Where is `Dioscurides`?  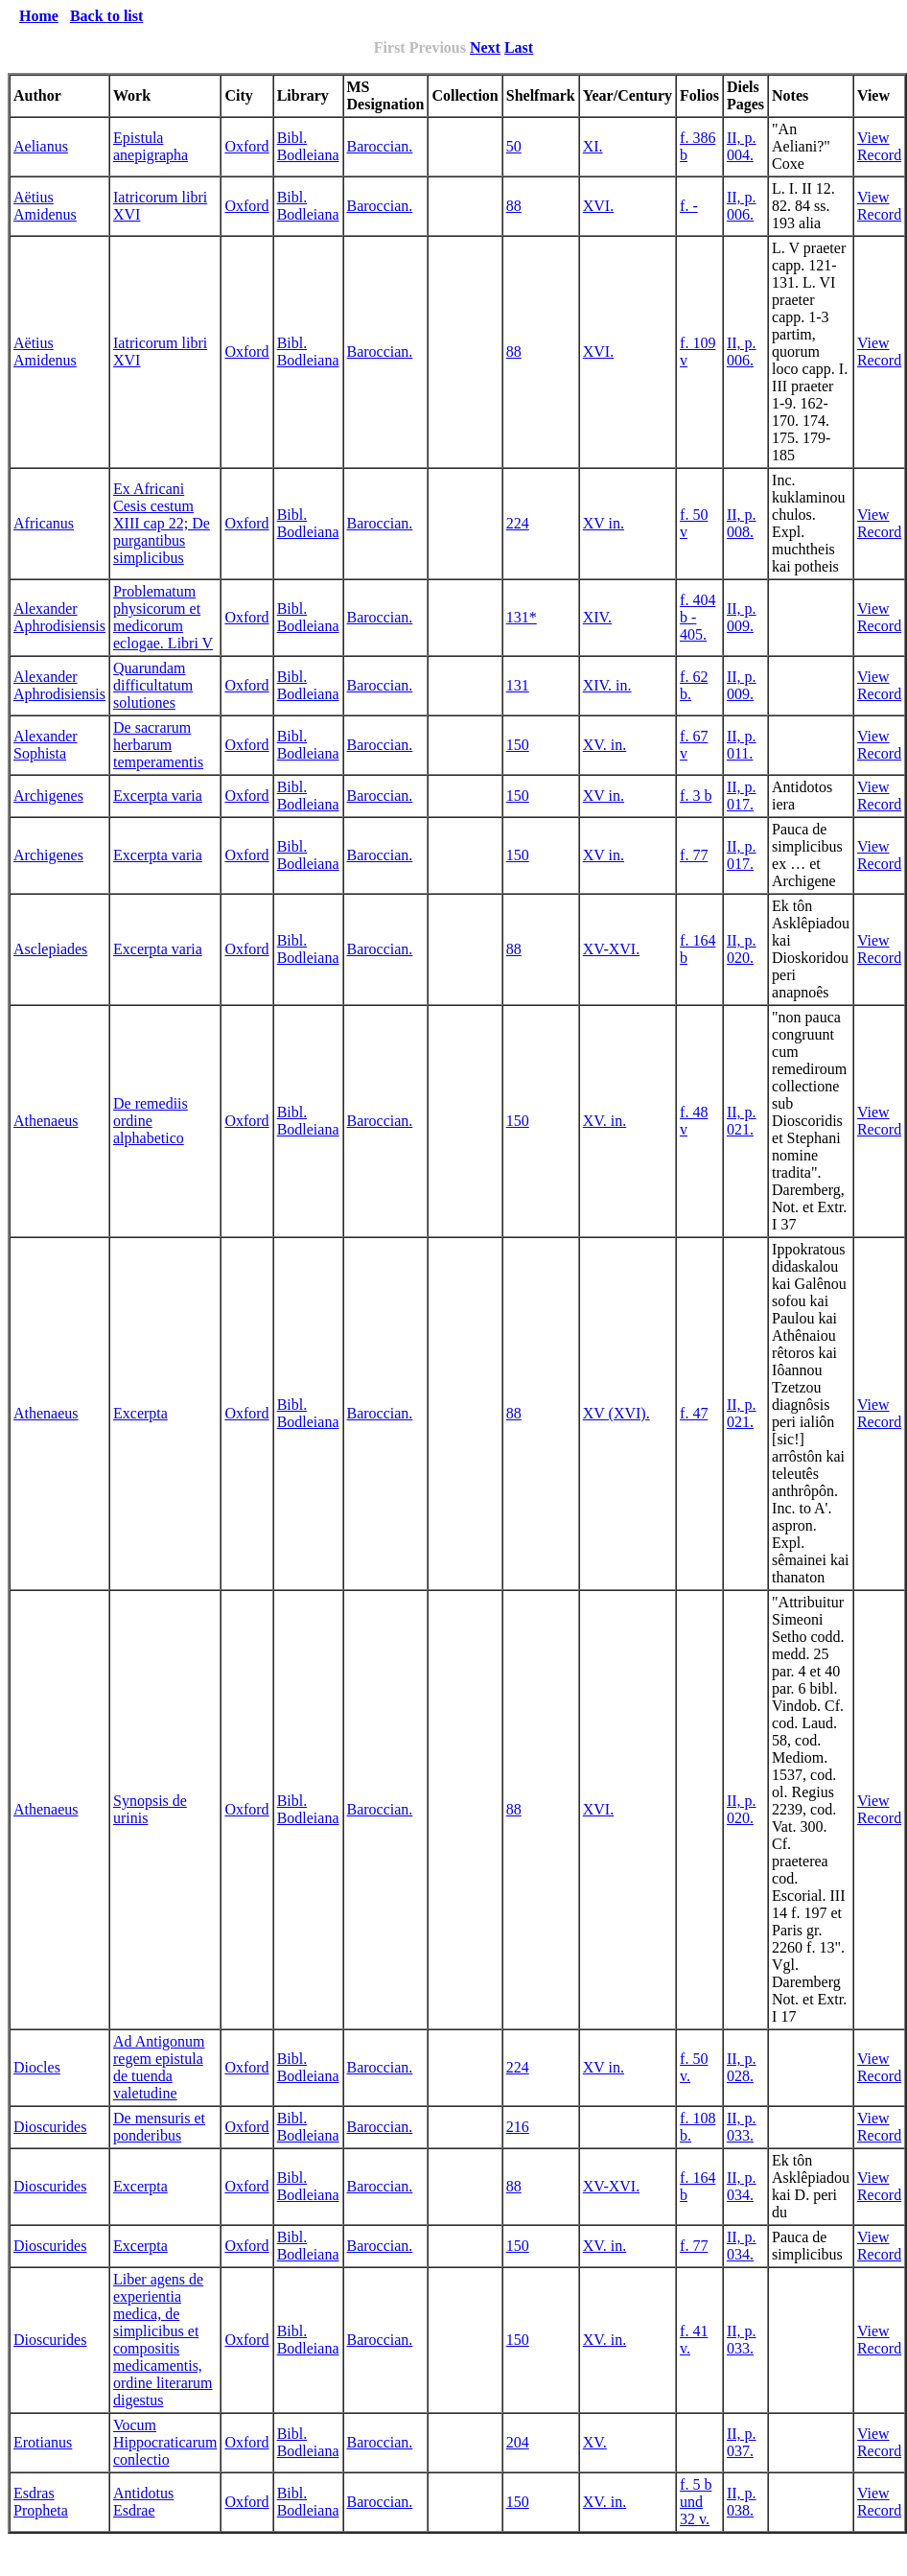 Dioscurides is located at coordinates (49, 2127).